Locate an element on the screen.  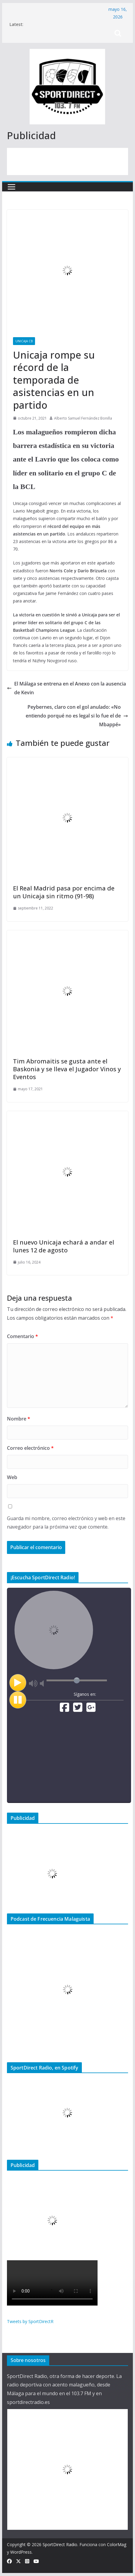
SportDirect Radio is located at coordinates (60, 2544).